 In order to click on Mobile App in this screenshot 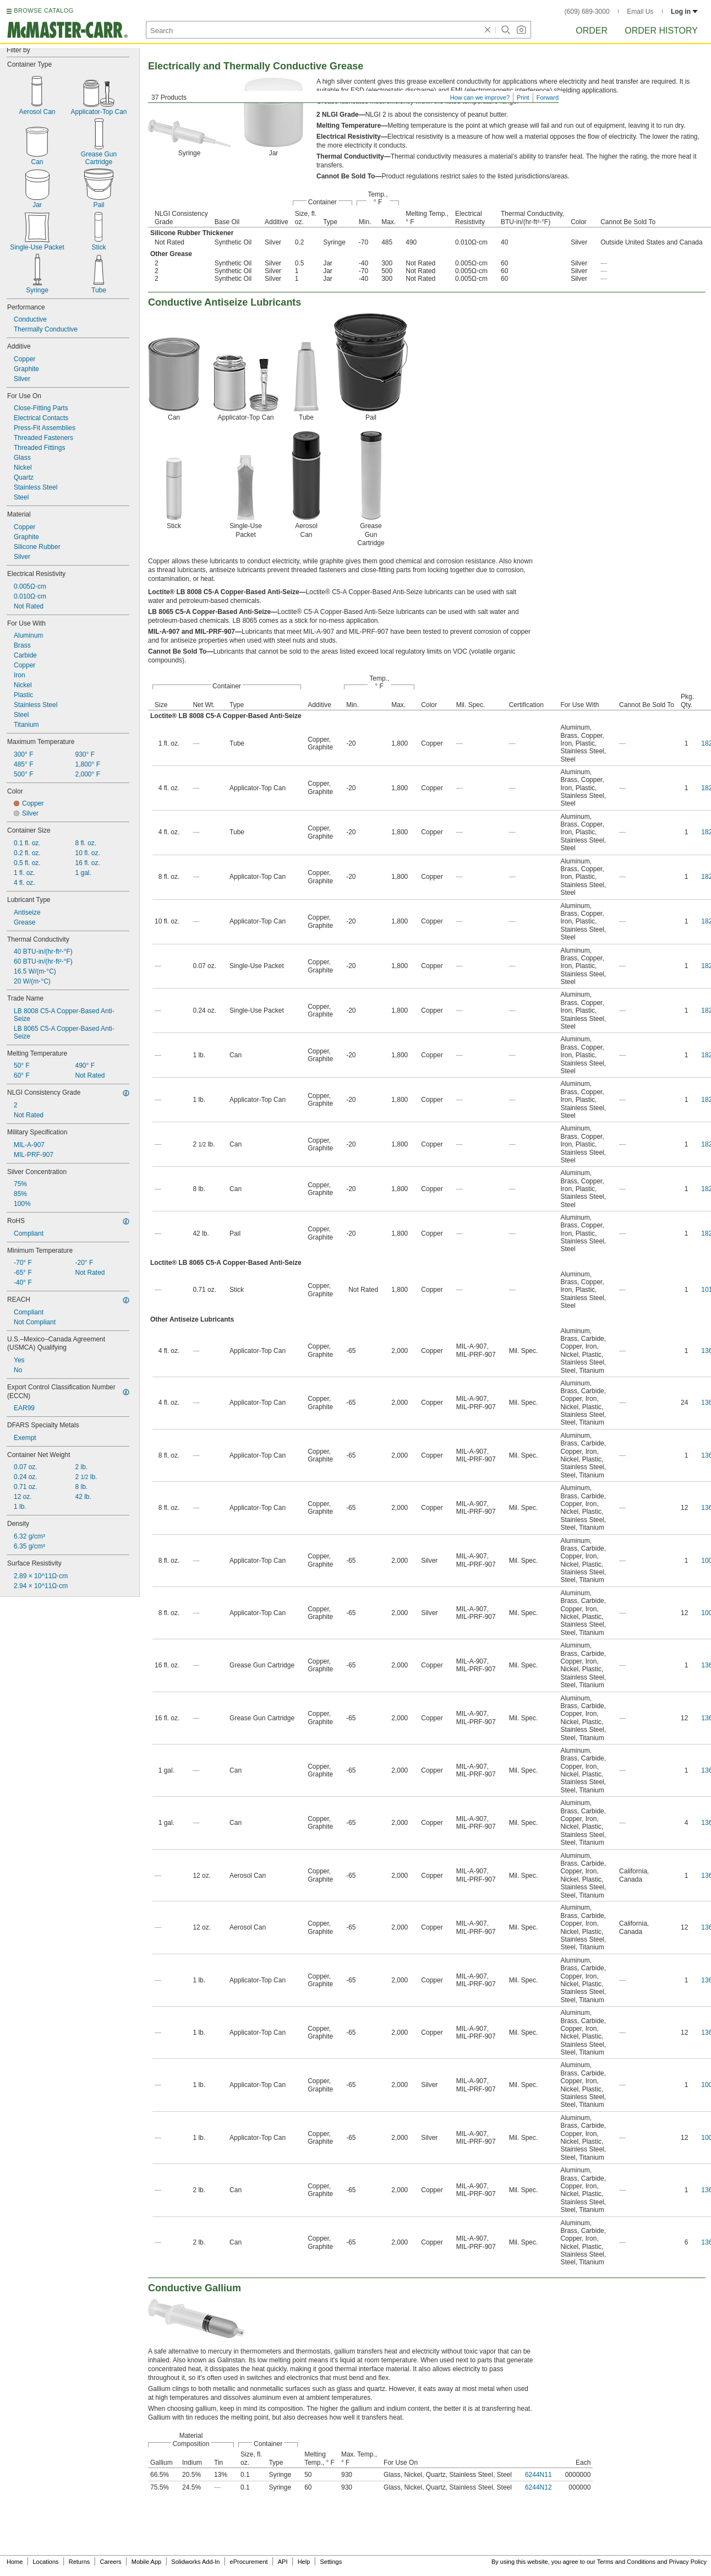, I will do `click(146, 2561)`.